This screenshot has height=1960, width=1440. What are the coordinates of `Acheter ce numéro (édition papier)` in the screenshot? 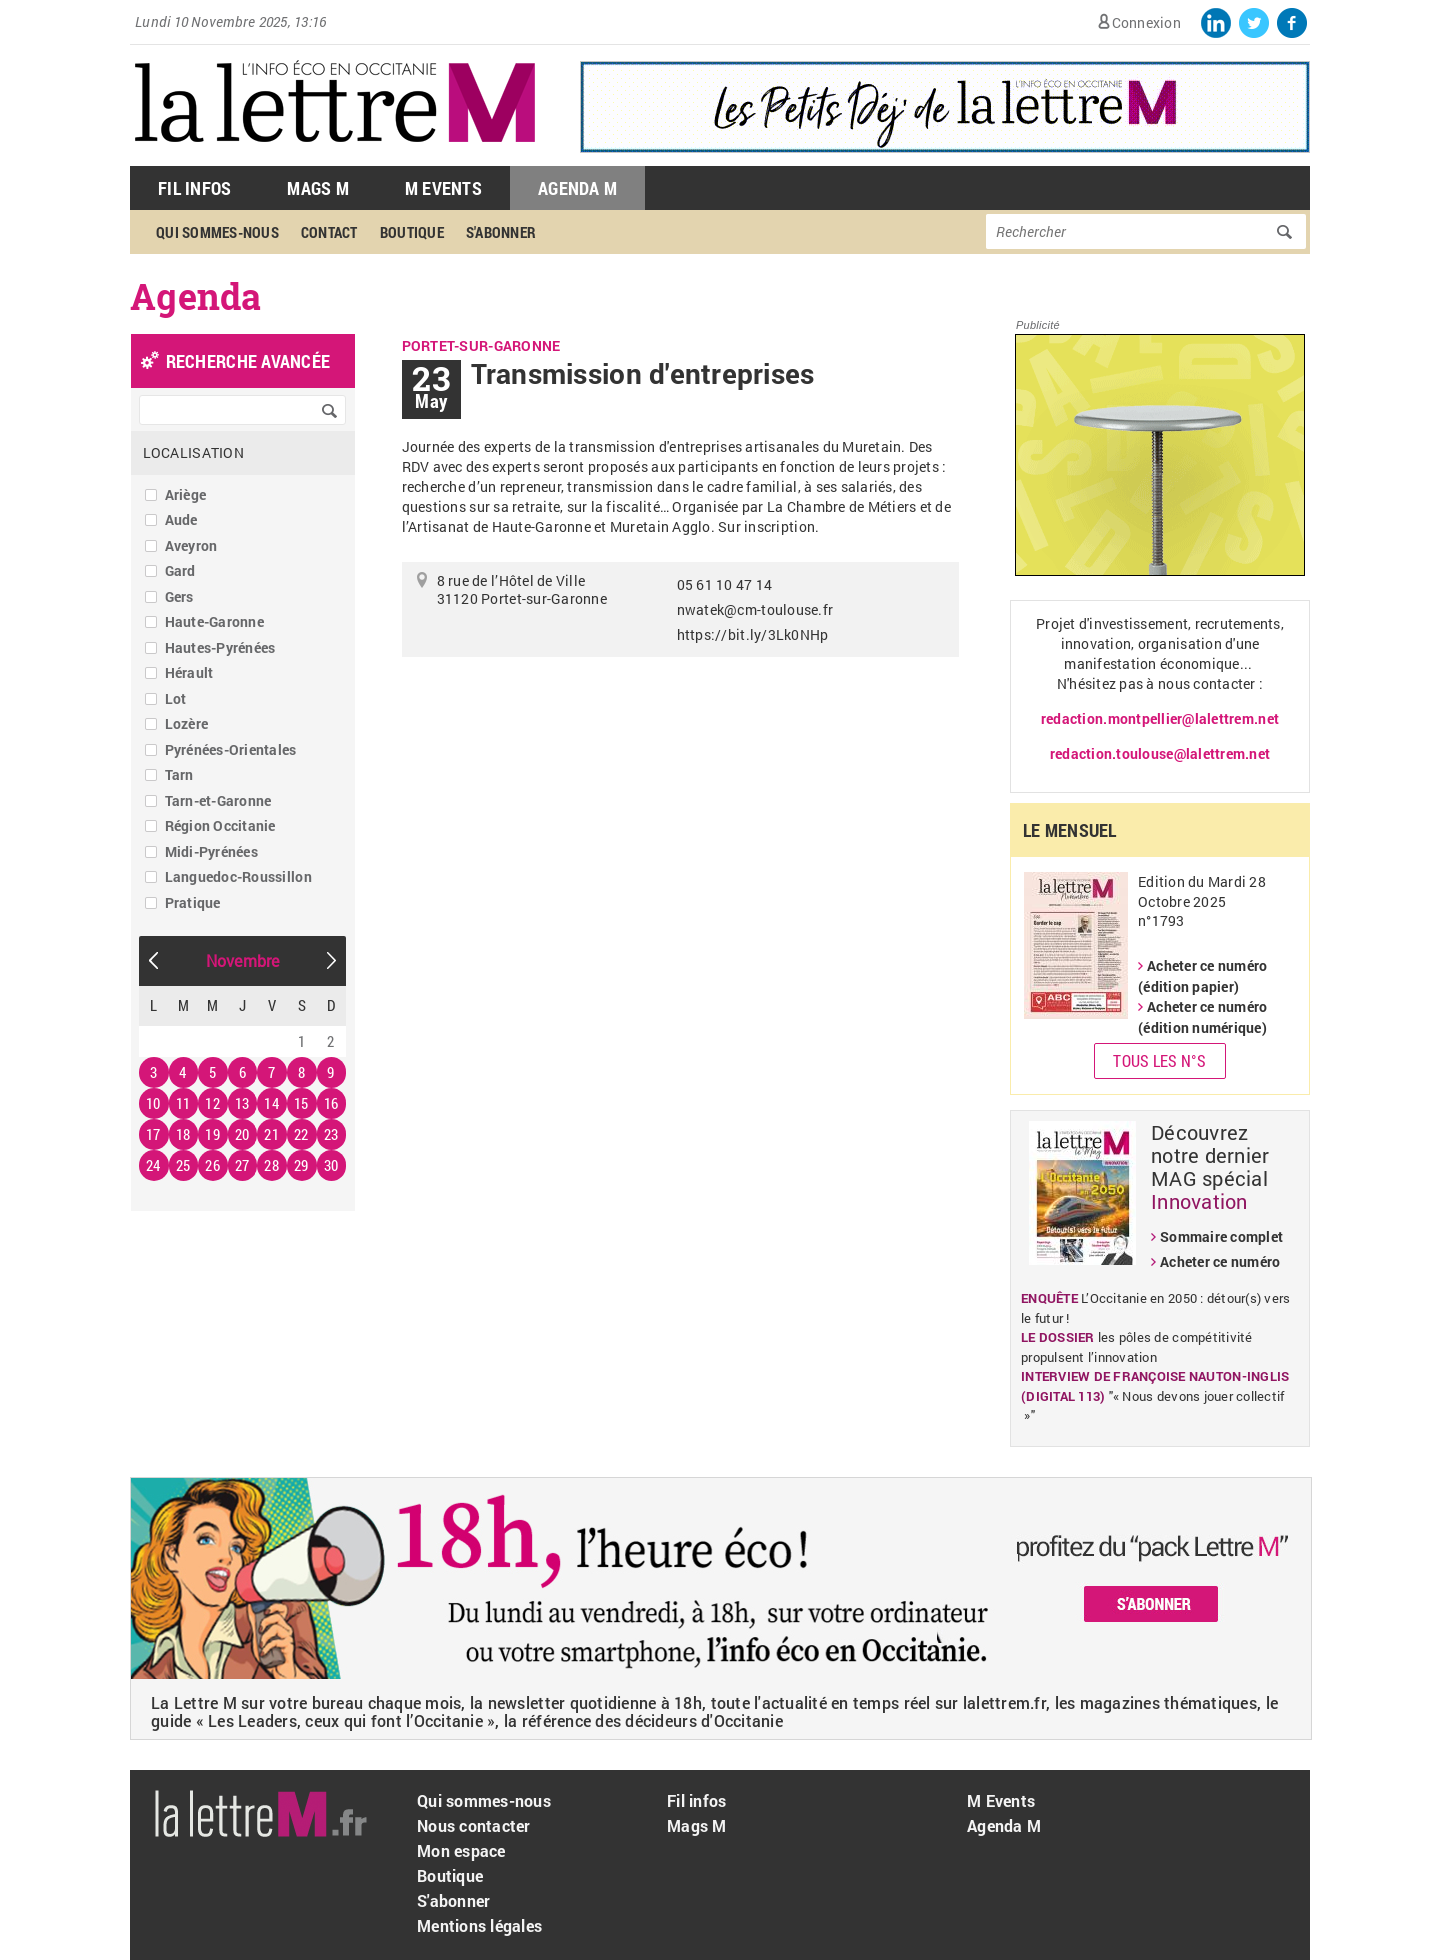 It's located at (1202, 976).